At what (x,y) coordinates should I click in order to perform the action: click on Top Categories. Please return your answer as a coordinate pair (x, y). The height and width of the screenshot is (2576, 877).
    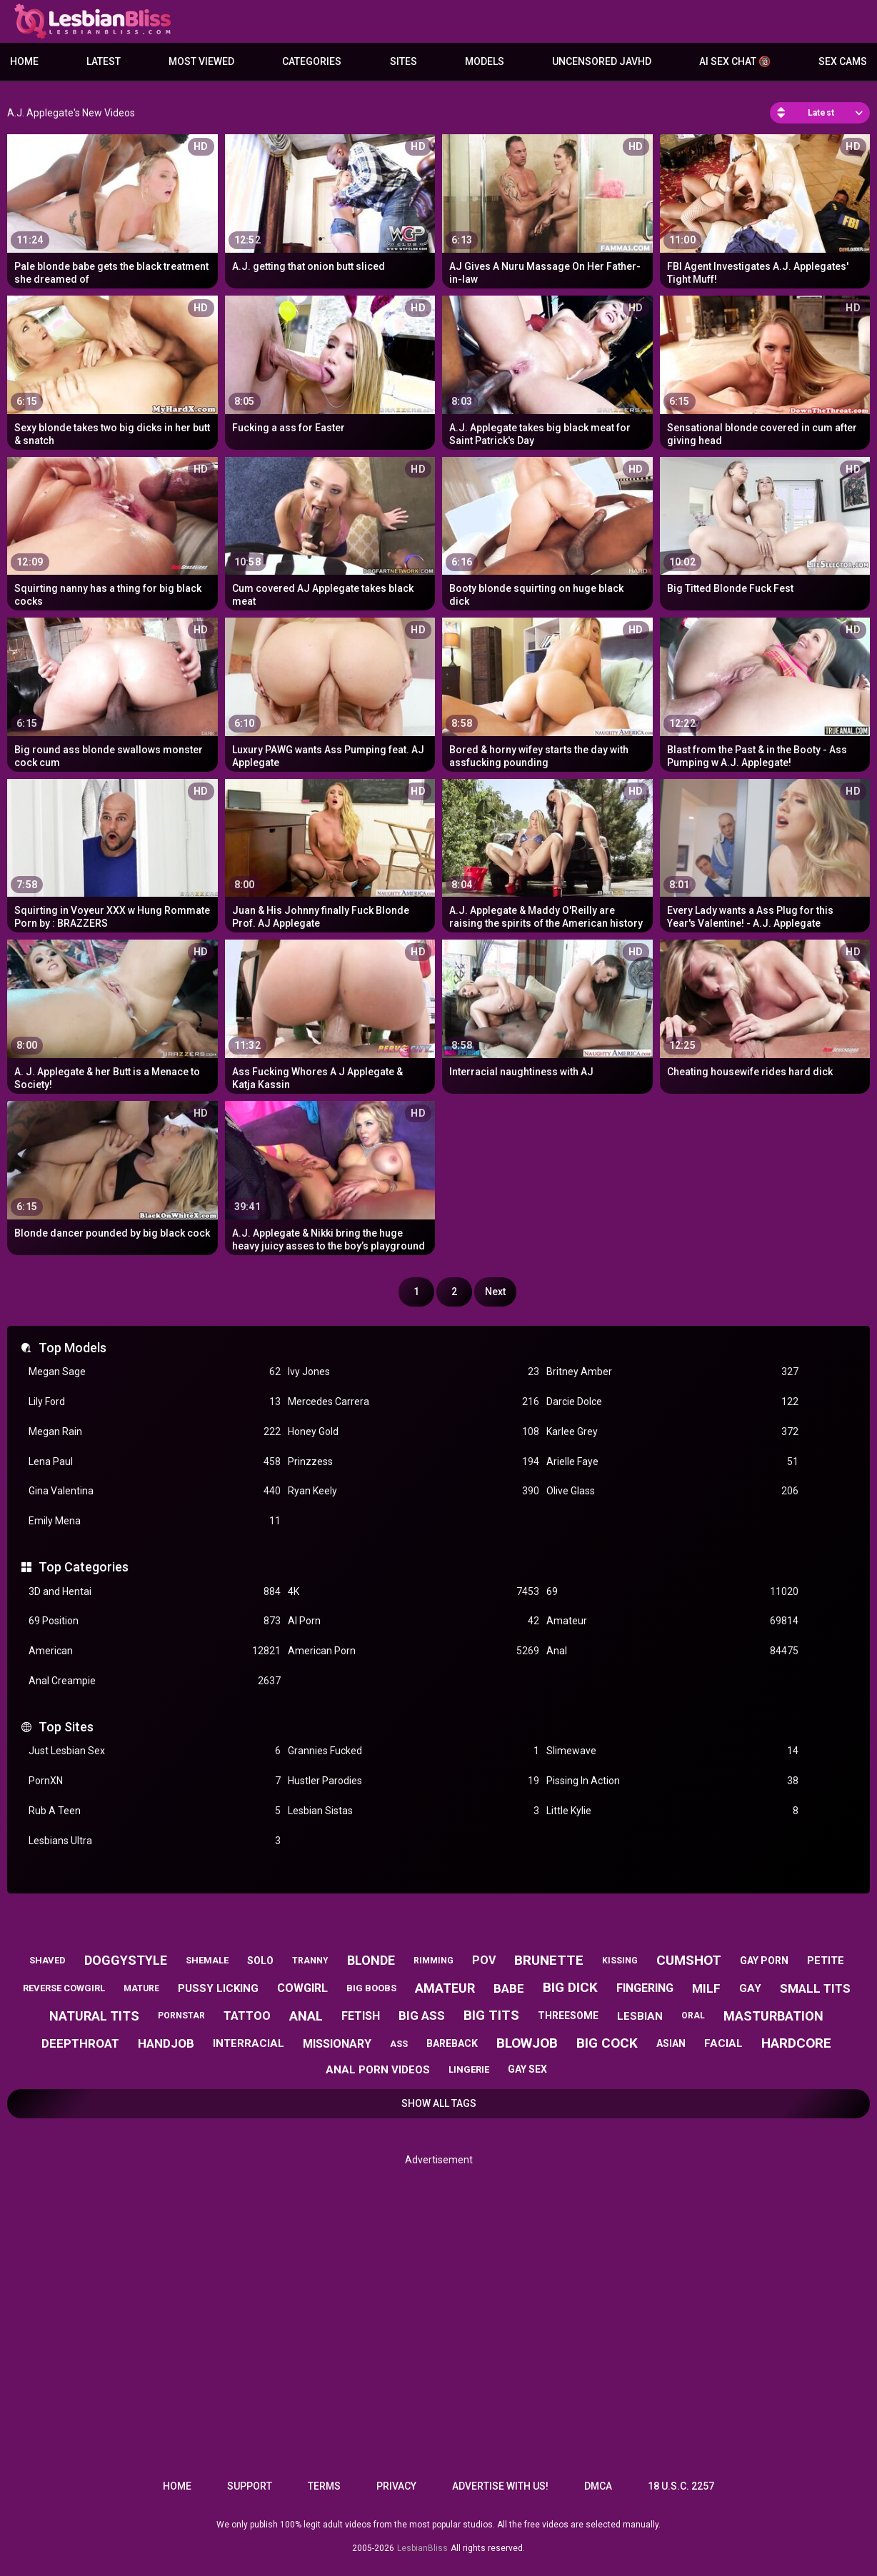
    Looking at the image, I should click on (84, 1566).